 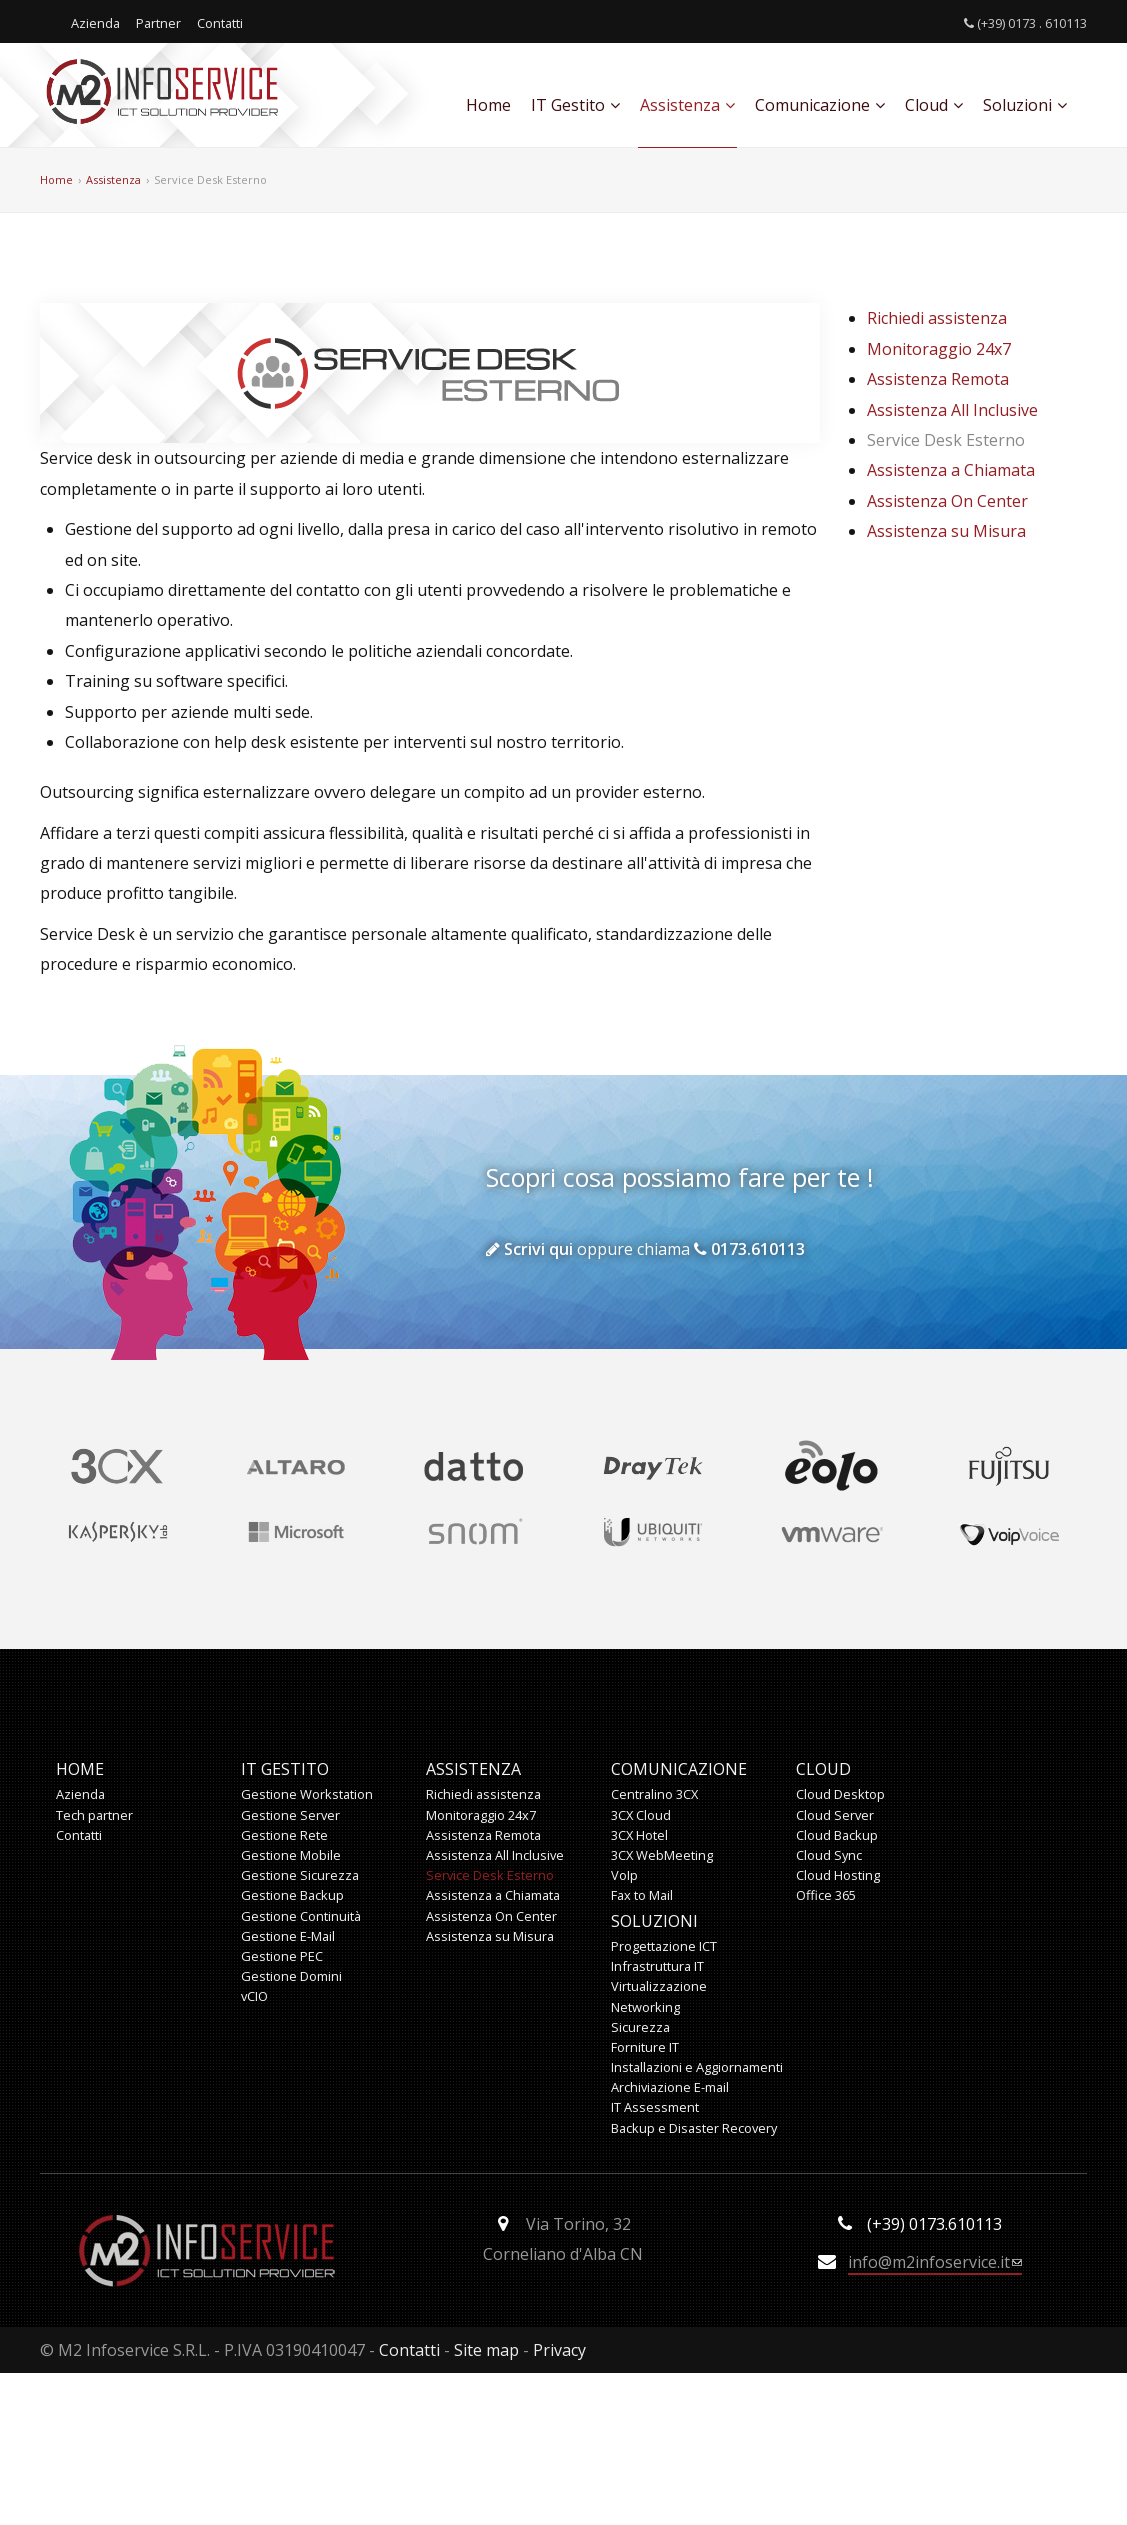 I want to click on Office 365, so click(x=826, y=1895).